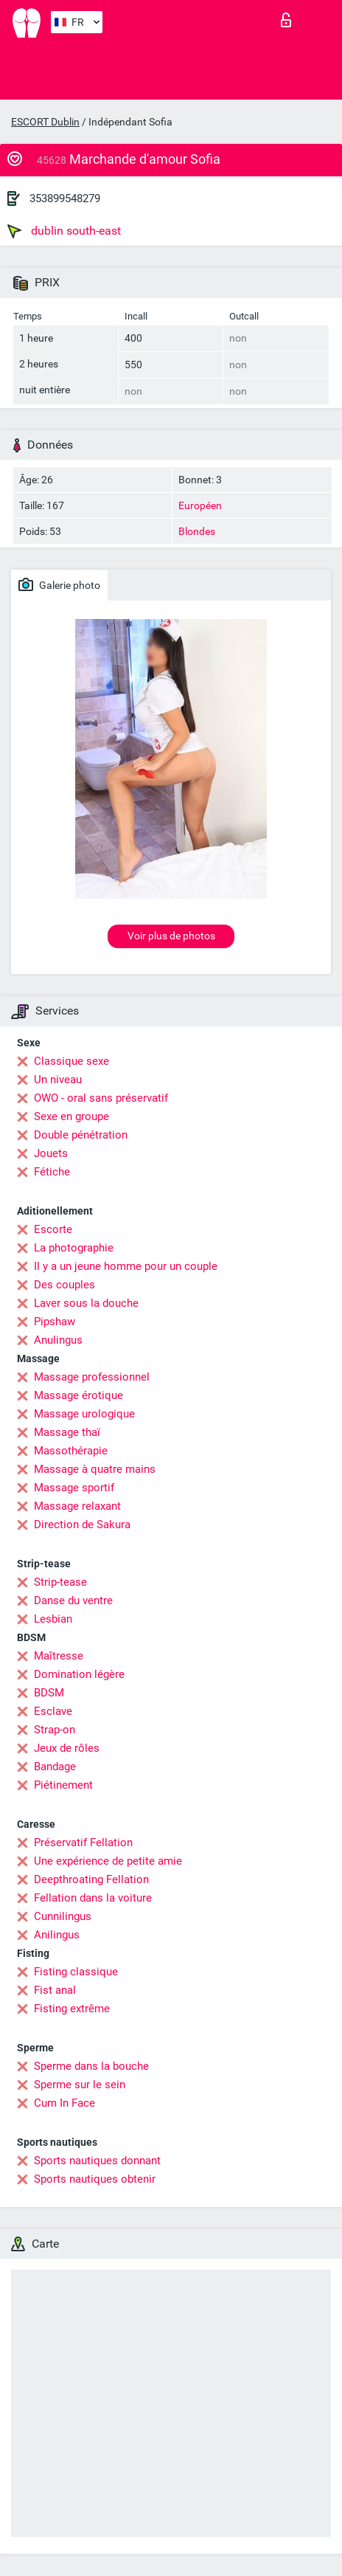 Image resolution: width=342 pixels, height=2576 pixels. I want to click on Fétiche, so click(52, 1171).